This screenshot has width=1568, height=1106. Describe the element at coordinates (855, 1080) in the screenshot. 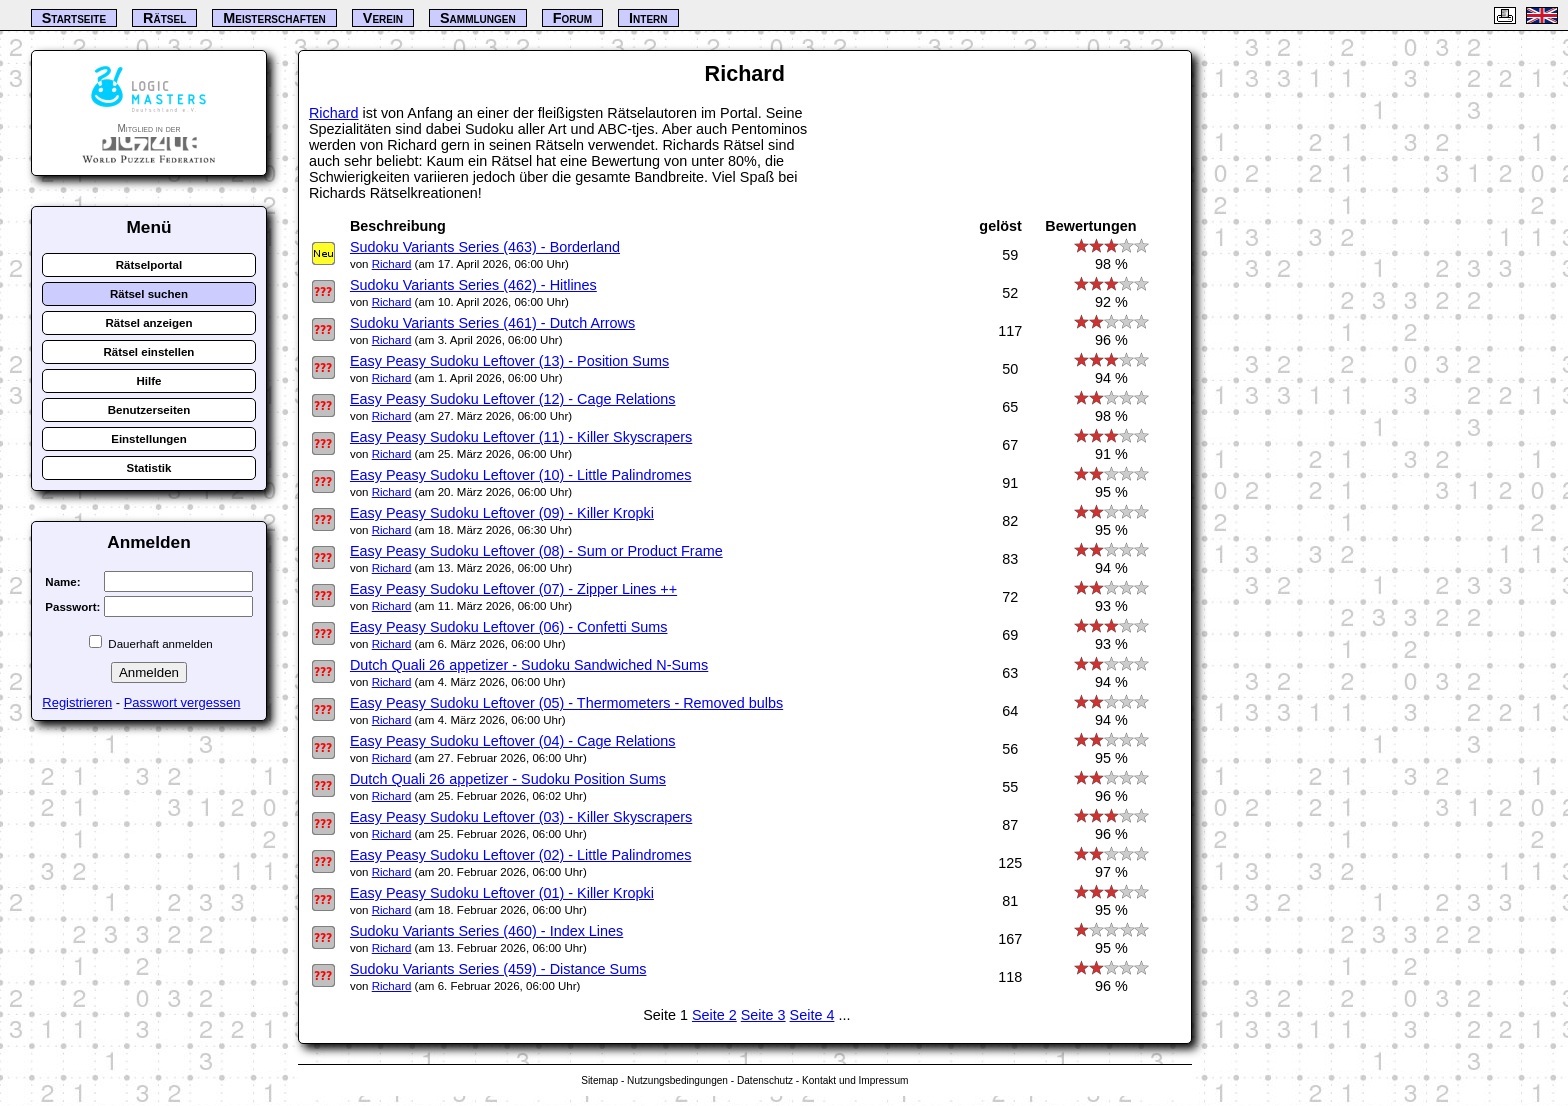

I see `Kontakt und Impressum` at that location.